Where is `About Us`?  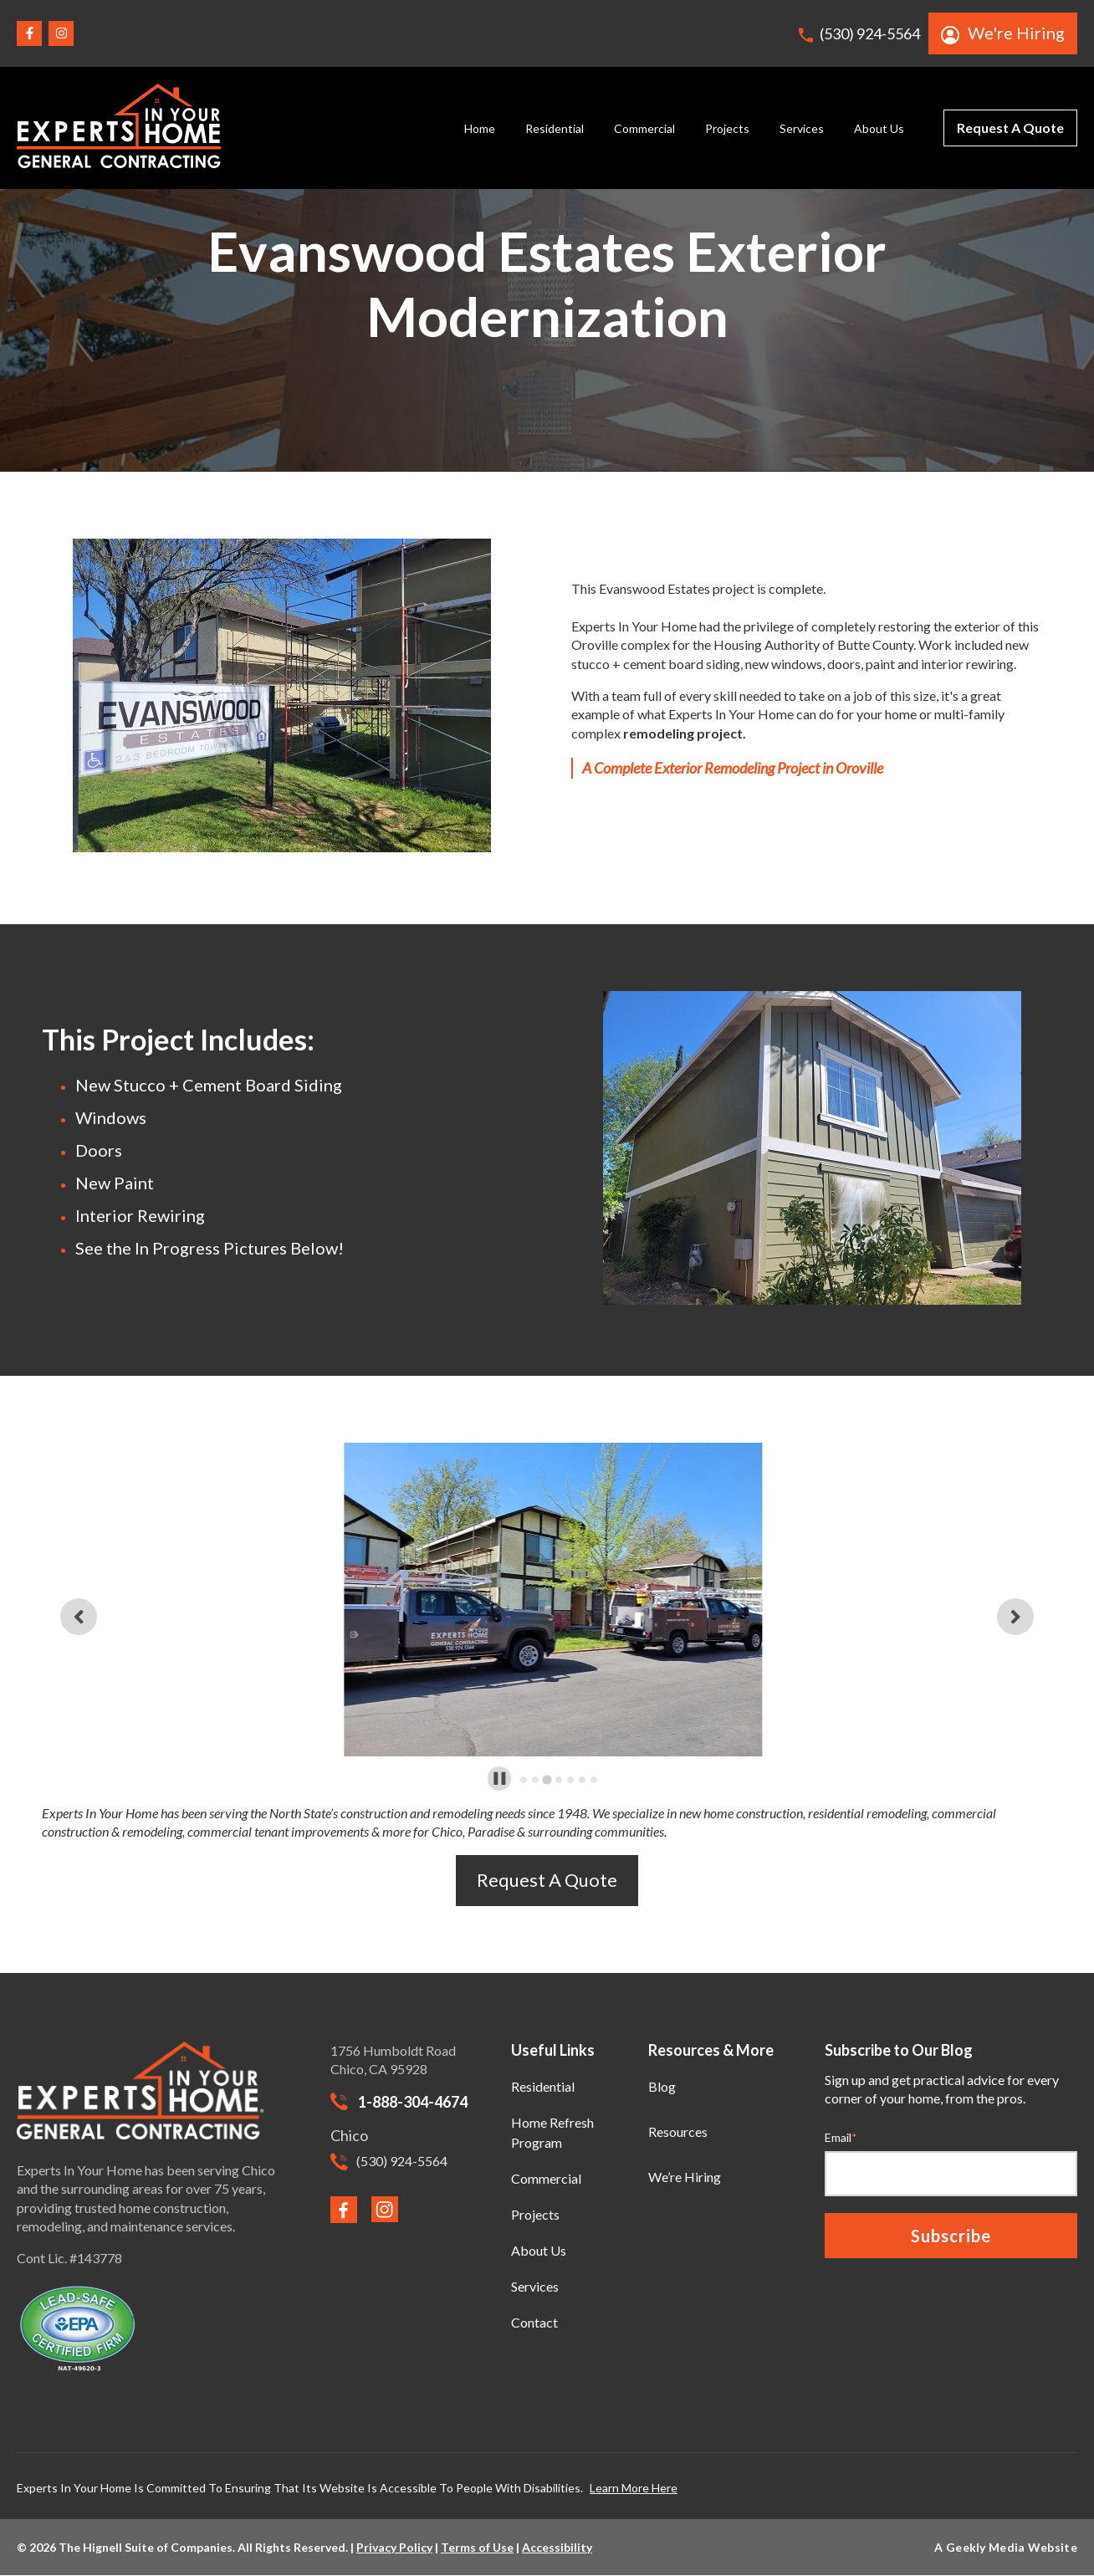 About Us is located at coordinates (879, 128).